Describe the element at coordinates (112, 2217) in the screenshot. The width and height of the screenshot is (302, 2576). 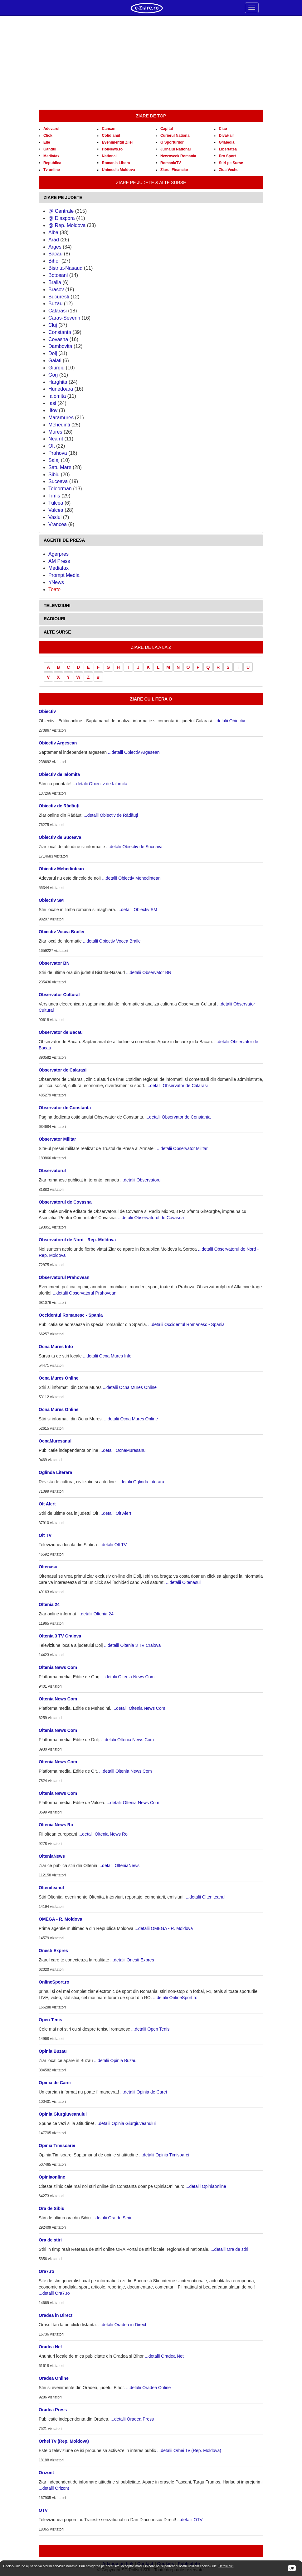
I see `...detalii Ora de Sibiu` at that location.